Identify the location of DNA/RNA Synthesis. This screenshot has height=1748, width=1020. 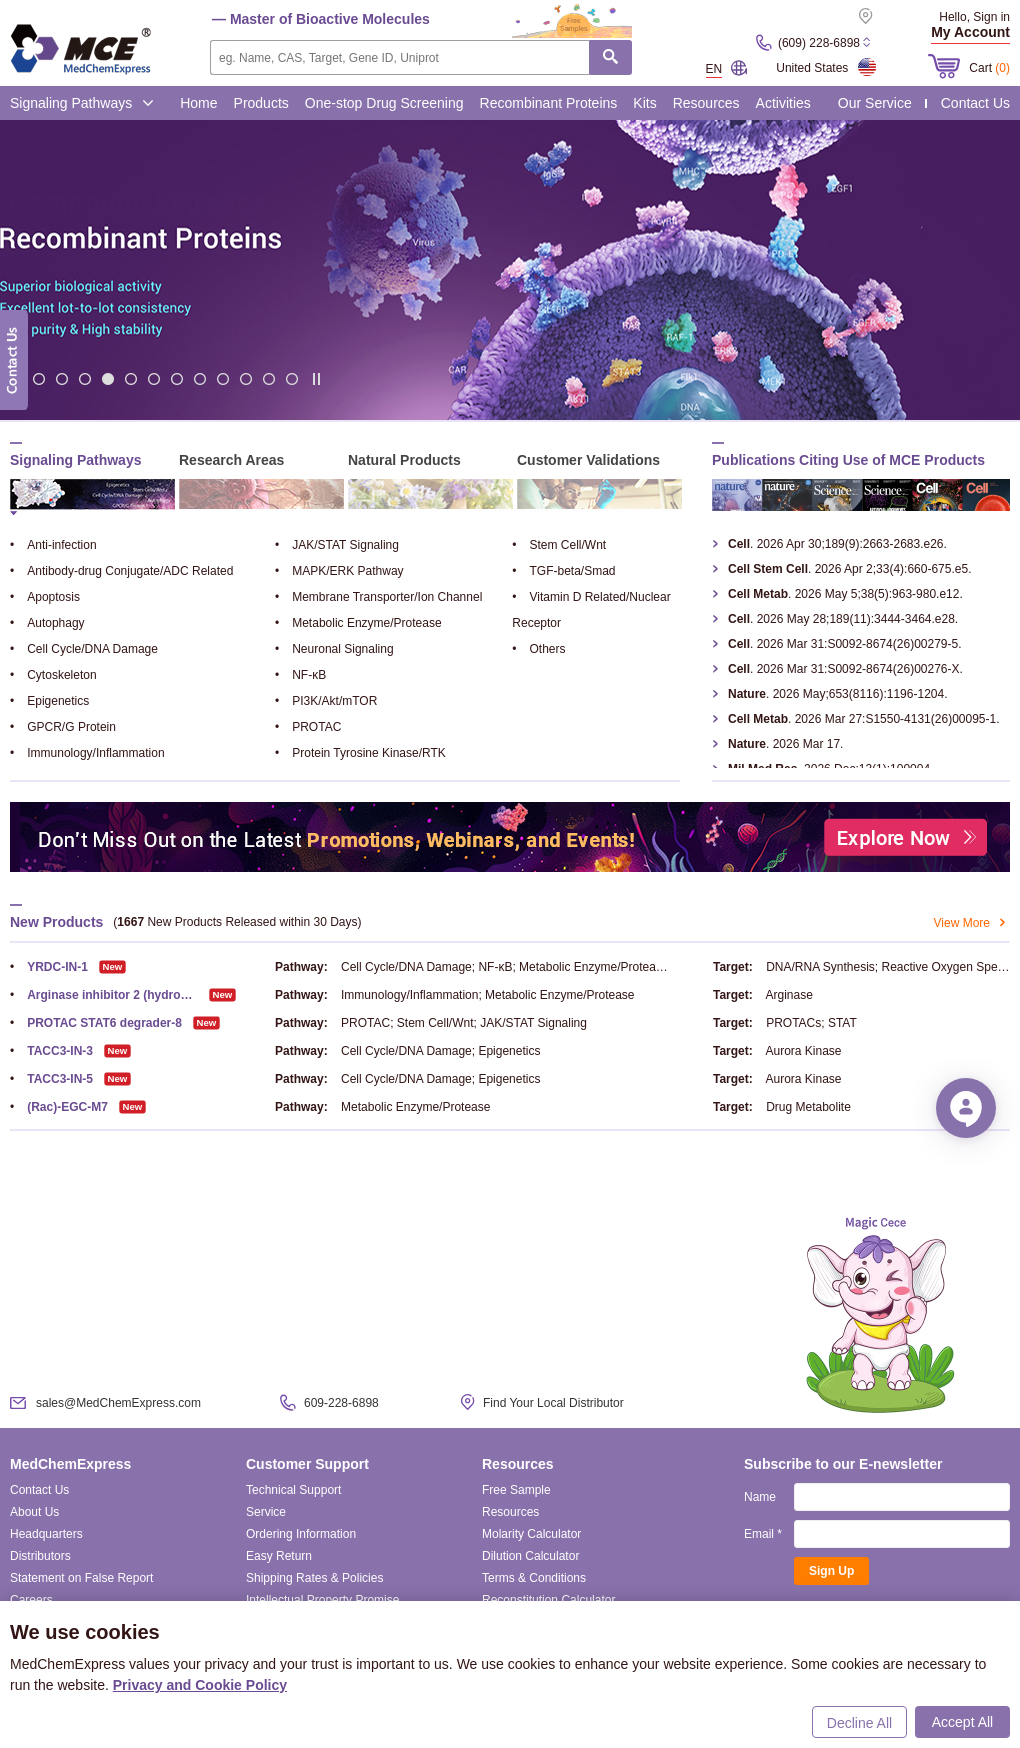
(820, 967).